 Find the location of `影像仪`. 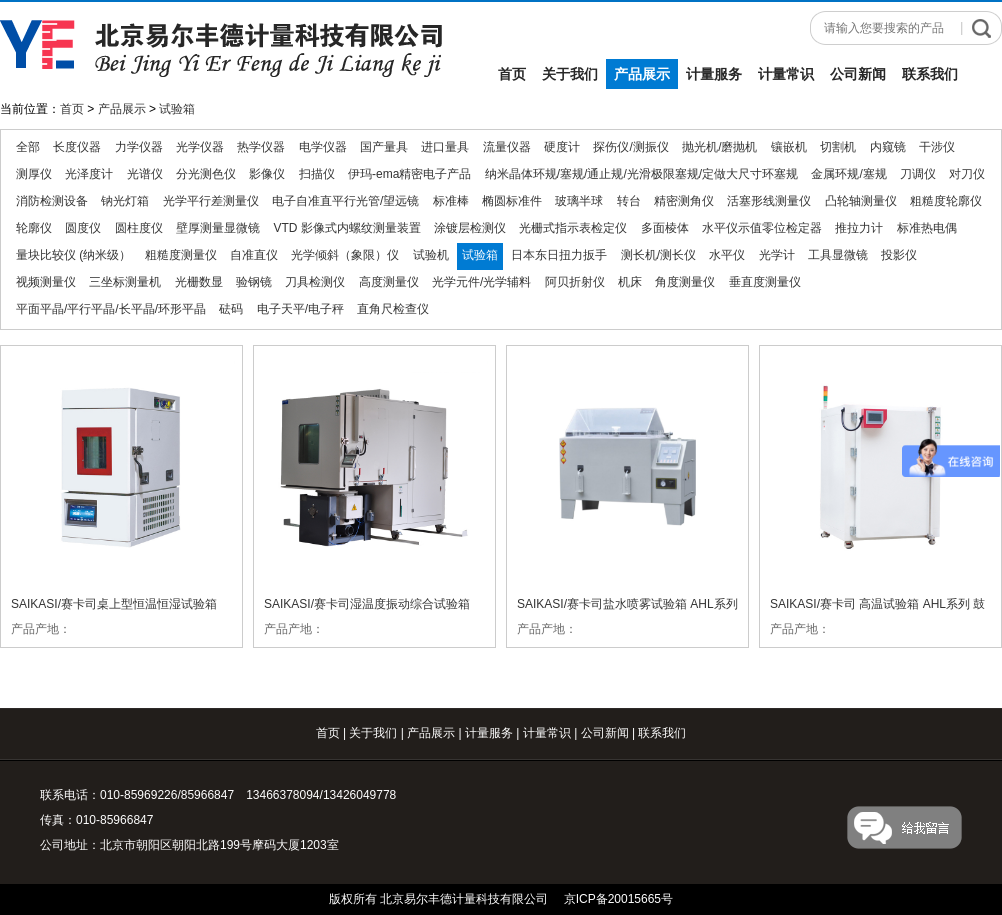

影像仪 is located at coordinates (267, 174).